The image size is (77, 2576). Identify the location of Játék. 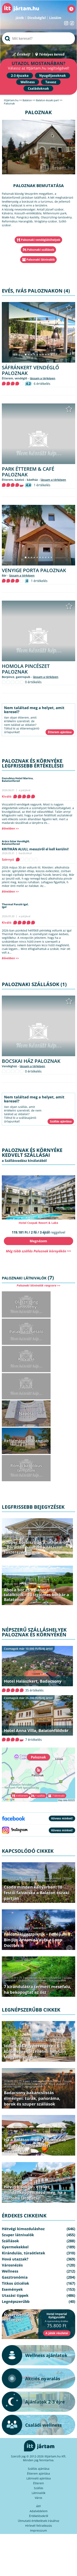
(20, 18).